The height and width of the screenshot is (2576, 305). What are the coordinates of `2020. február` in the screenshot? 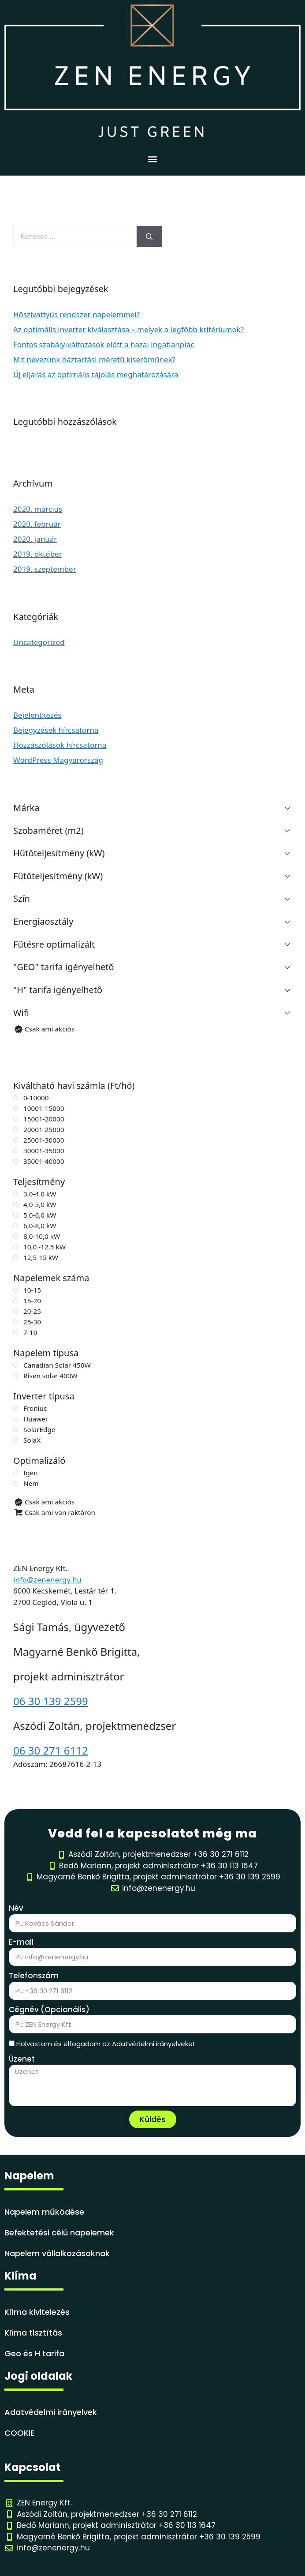 It's located at (37, 524).